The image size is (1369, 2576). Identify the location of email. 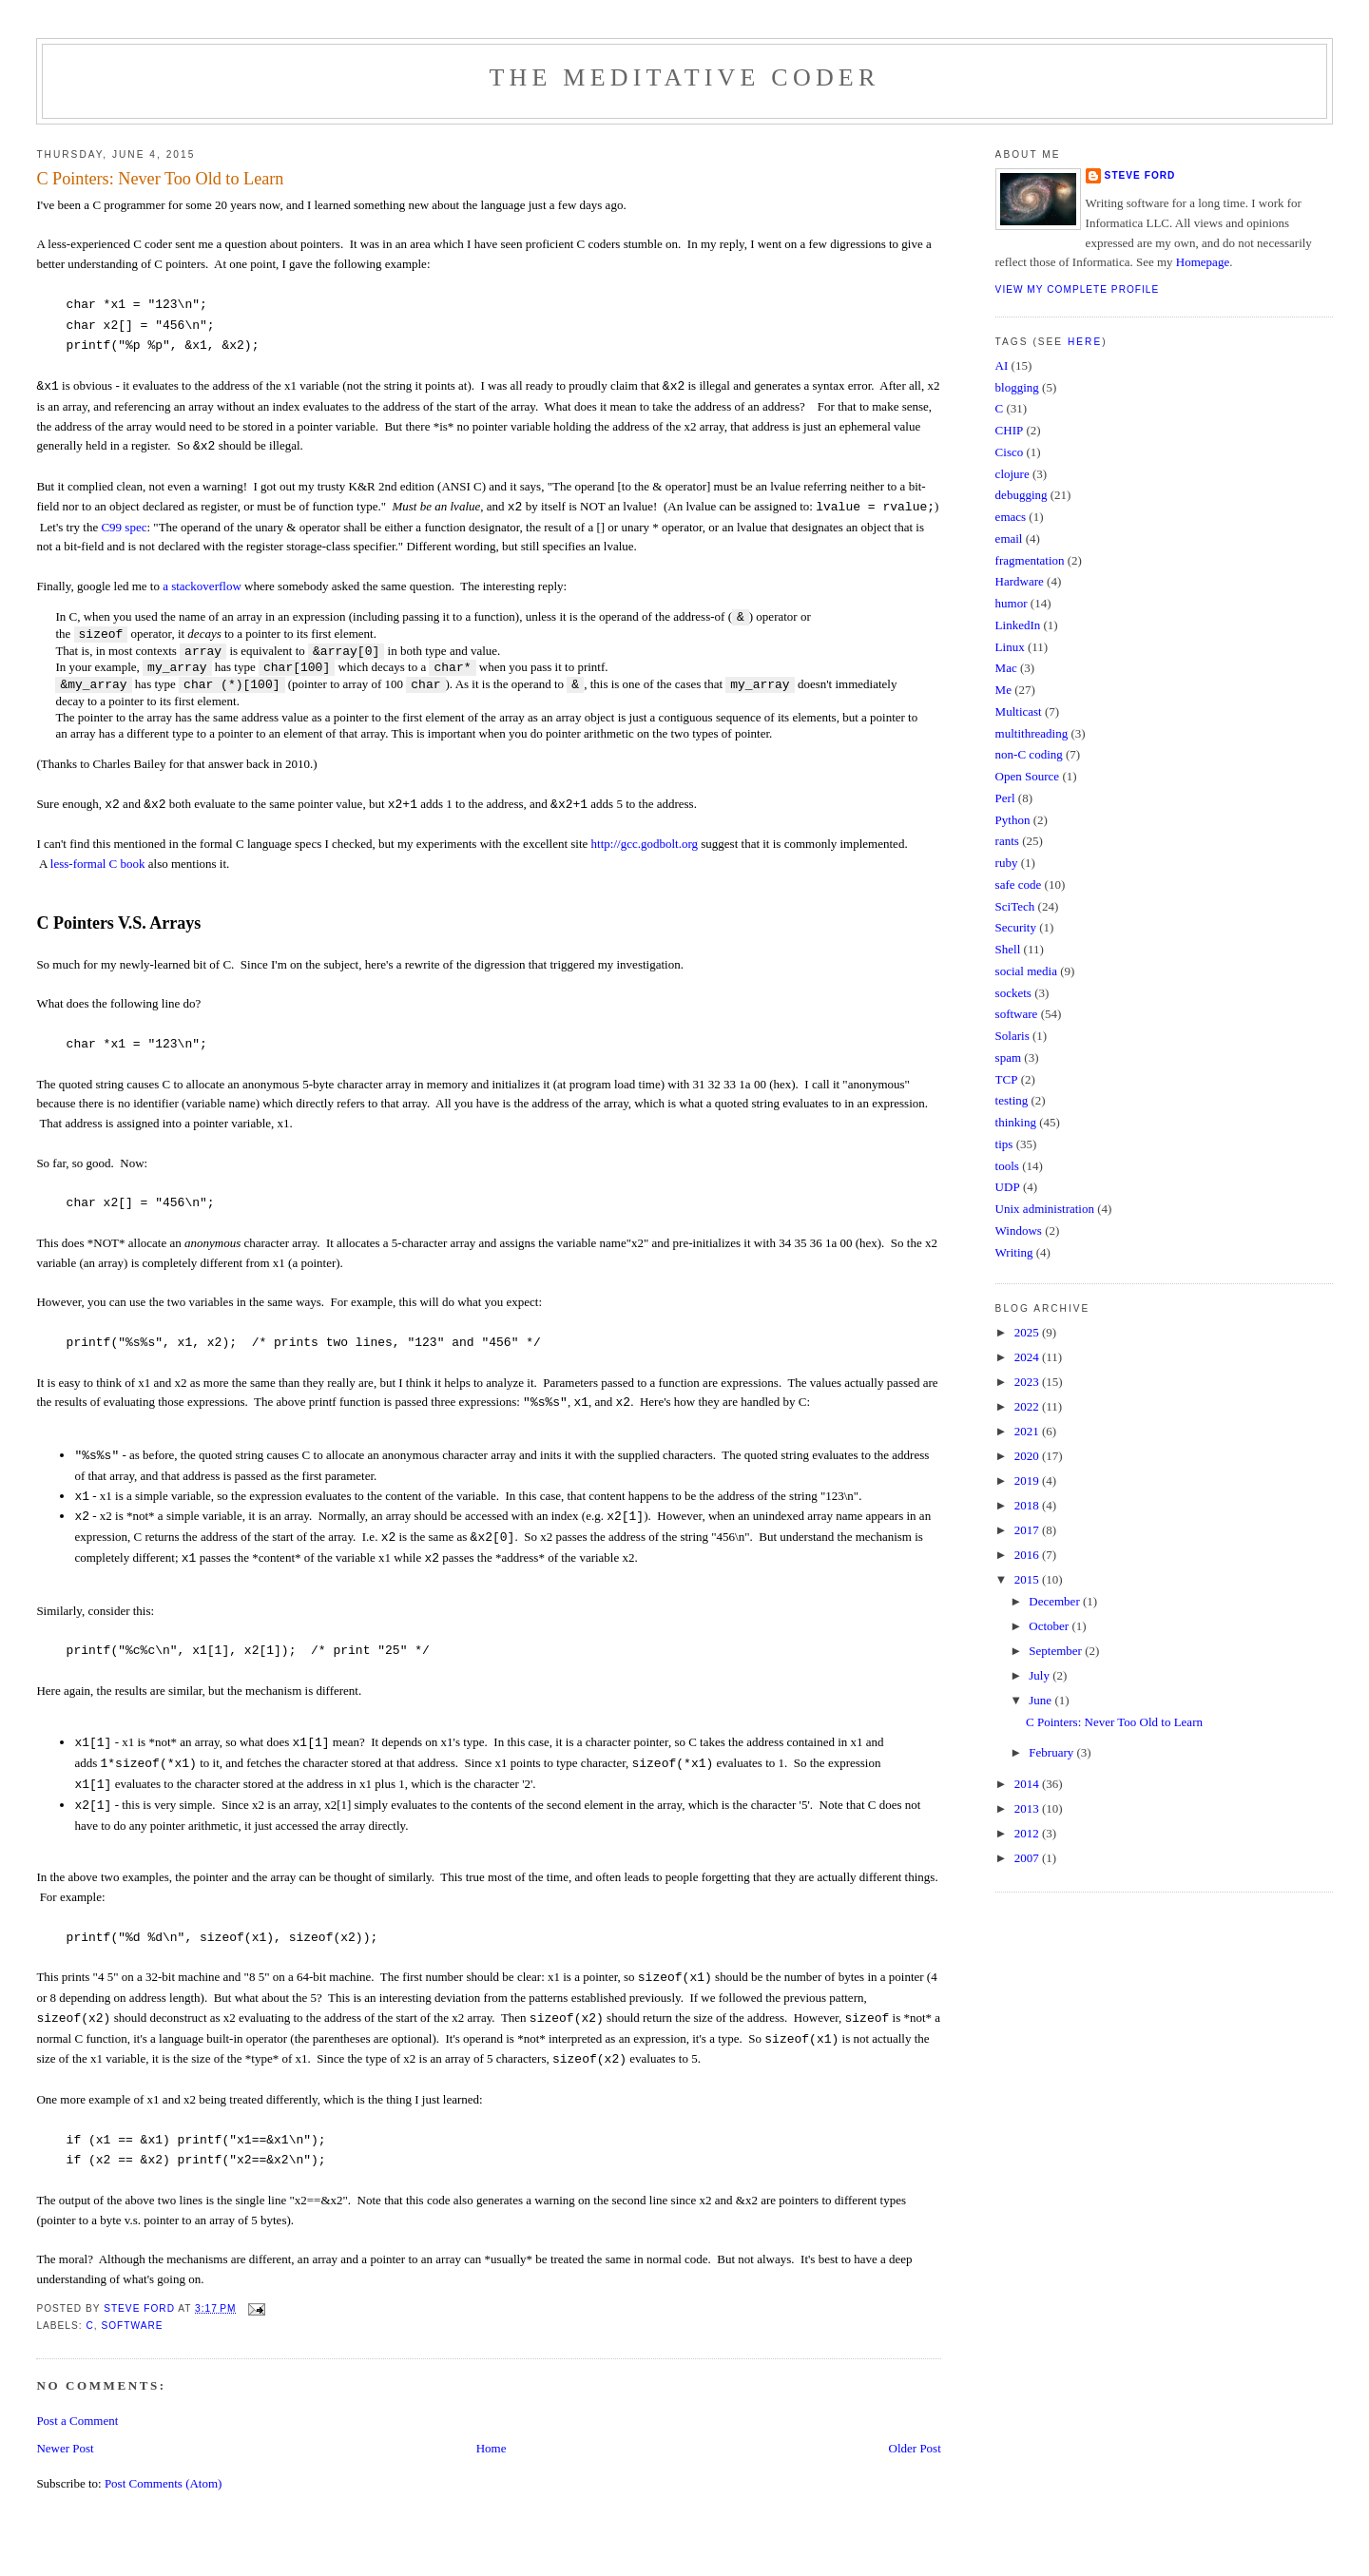
(1009, 538).